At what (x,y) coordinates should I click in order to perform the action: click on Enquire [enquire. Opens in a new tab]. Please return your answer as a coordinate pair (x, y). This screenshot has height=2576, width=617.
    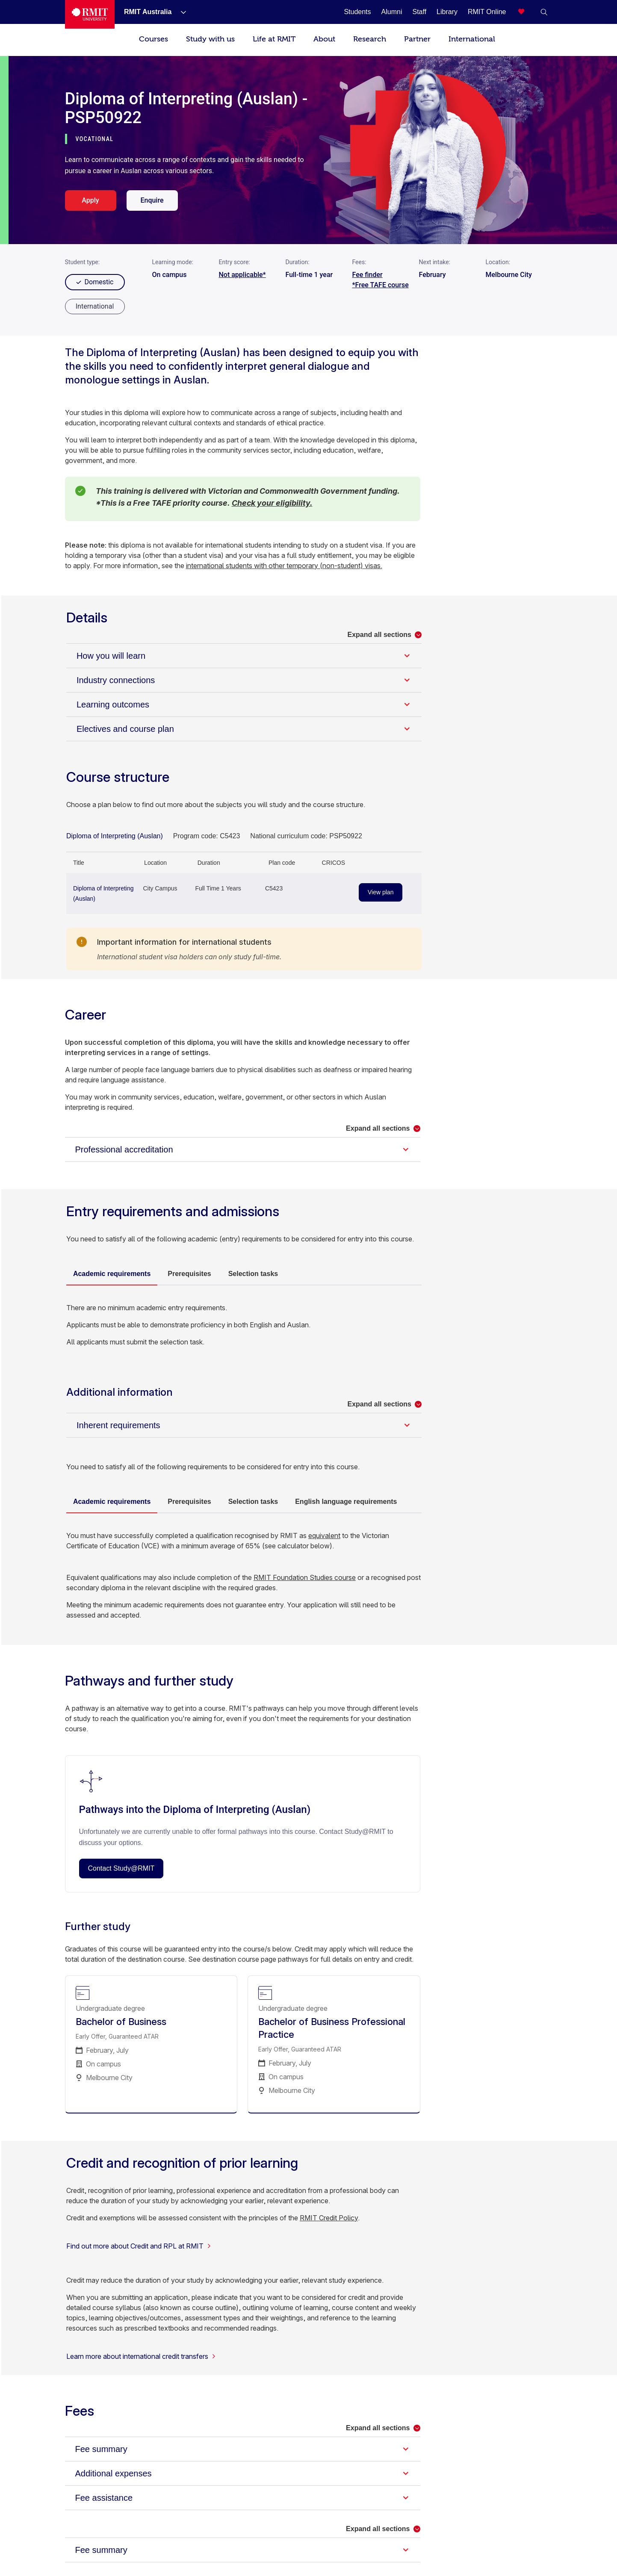
    Looking at the image, I should click on (151, 200).